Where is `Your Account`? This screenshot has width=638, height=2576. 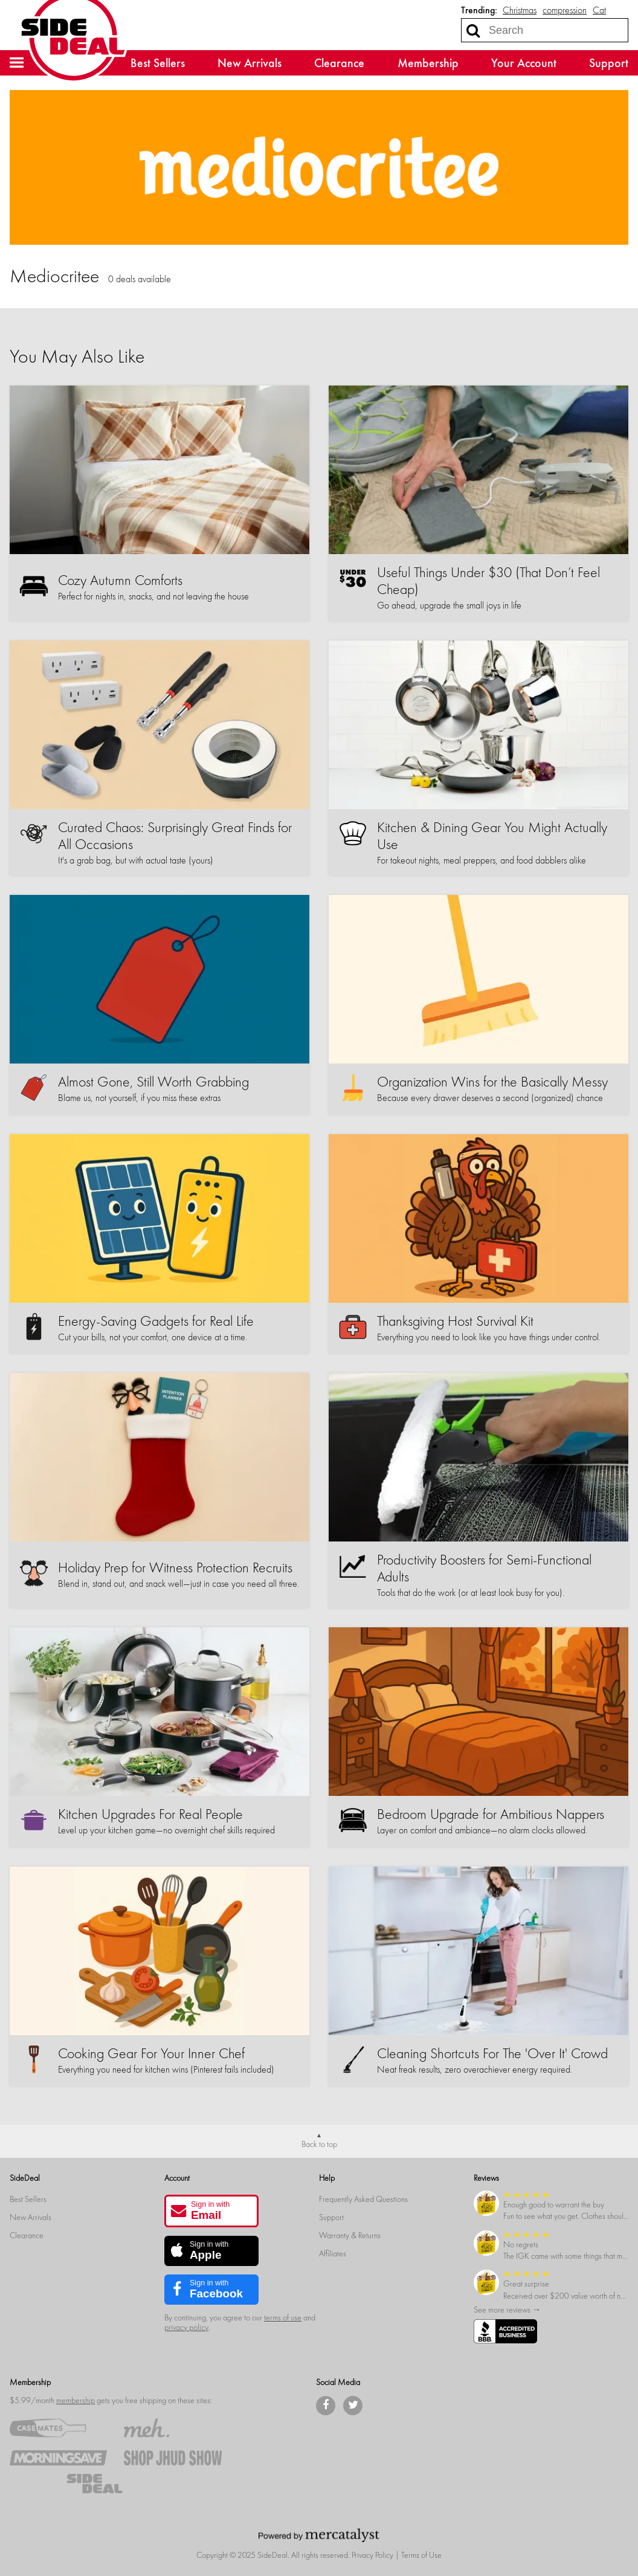
Your Account is located at coordinates (523, 63).